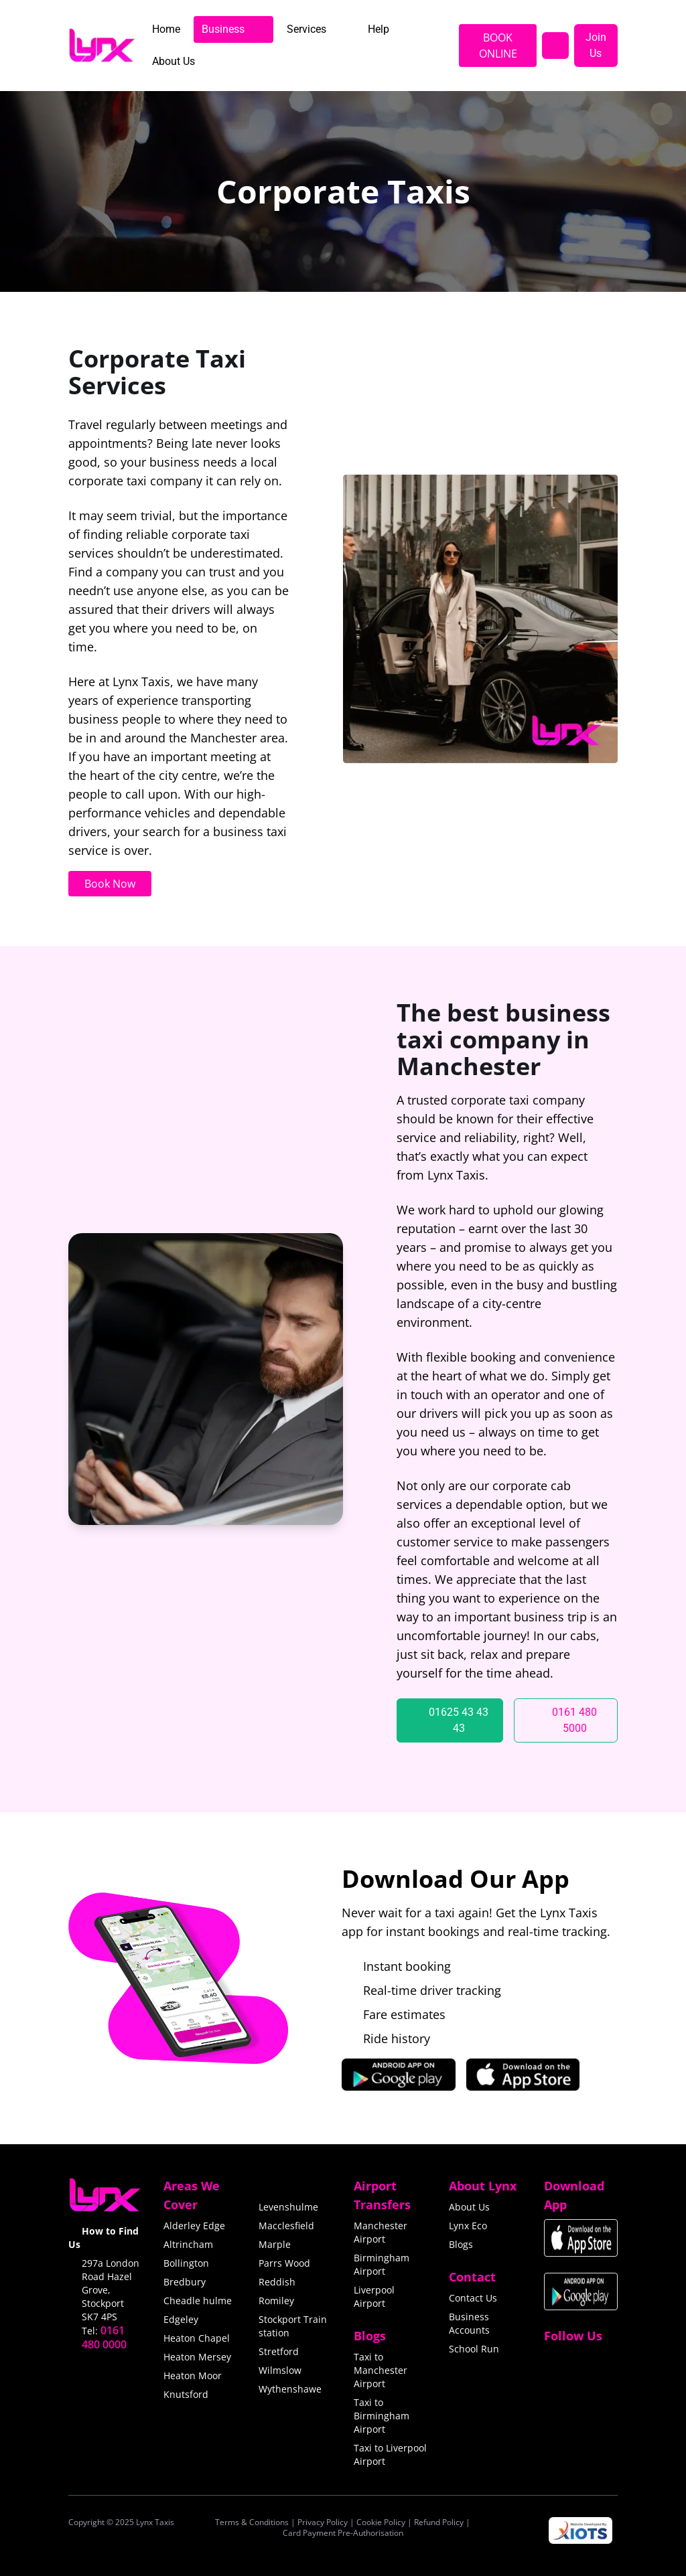 This screenshot has height=2576, width=686. I want to click on 0161 480 0000, so click(104, 2337).